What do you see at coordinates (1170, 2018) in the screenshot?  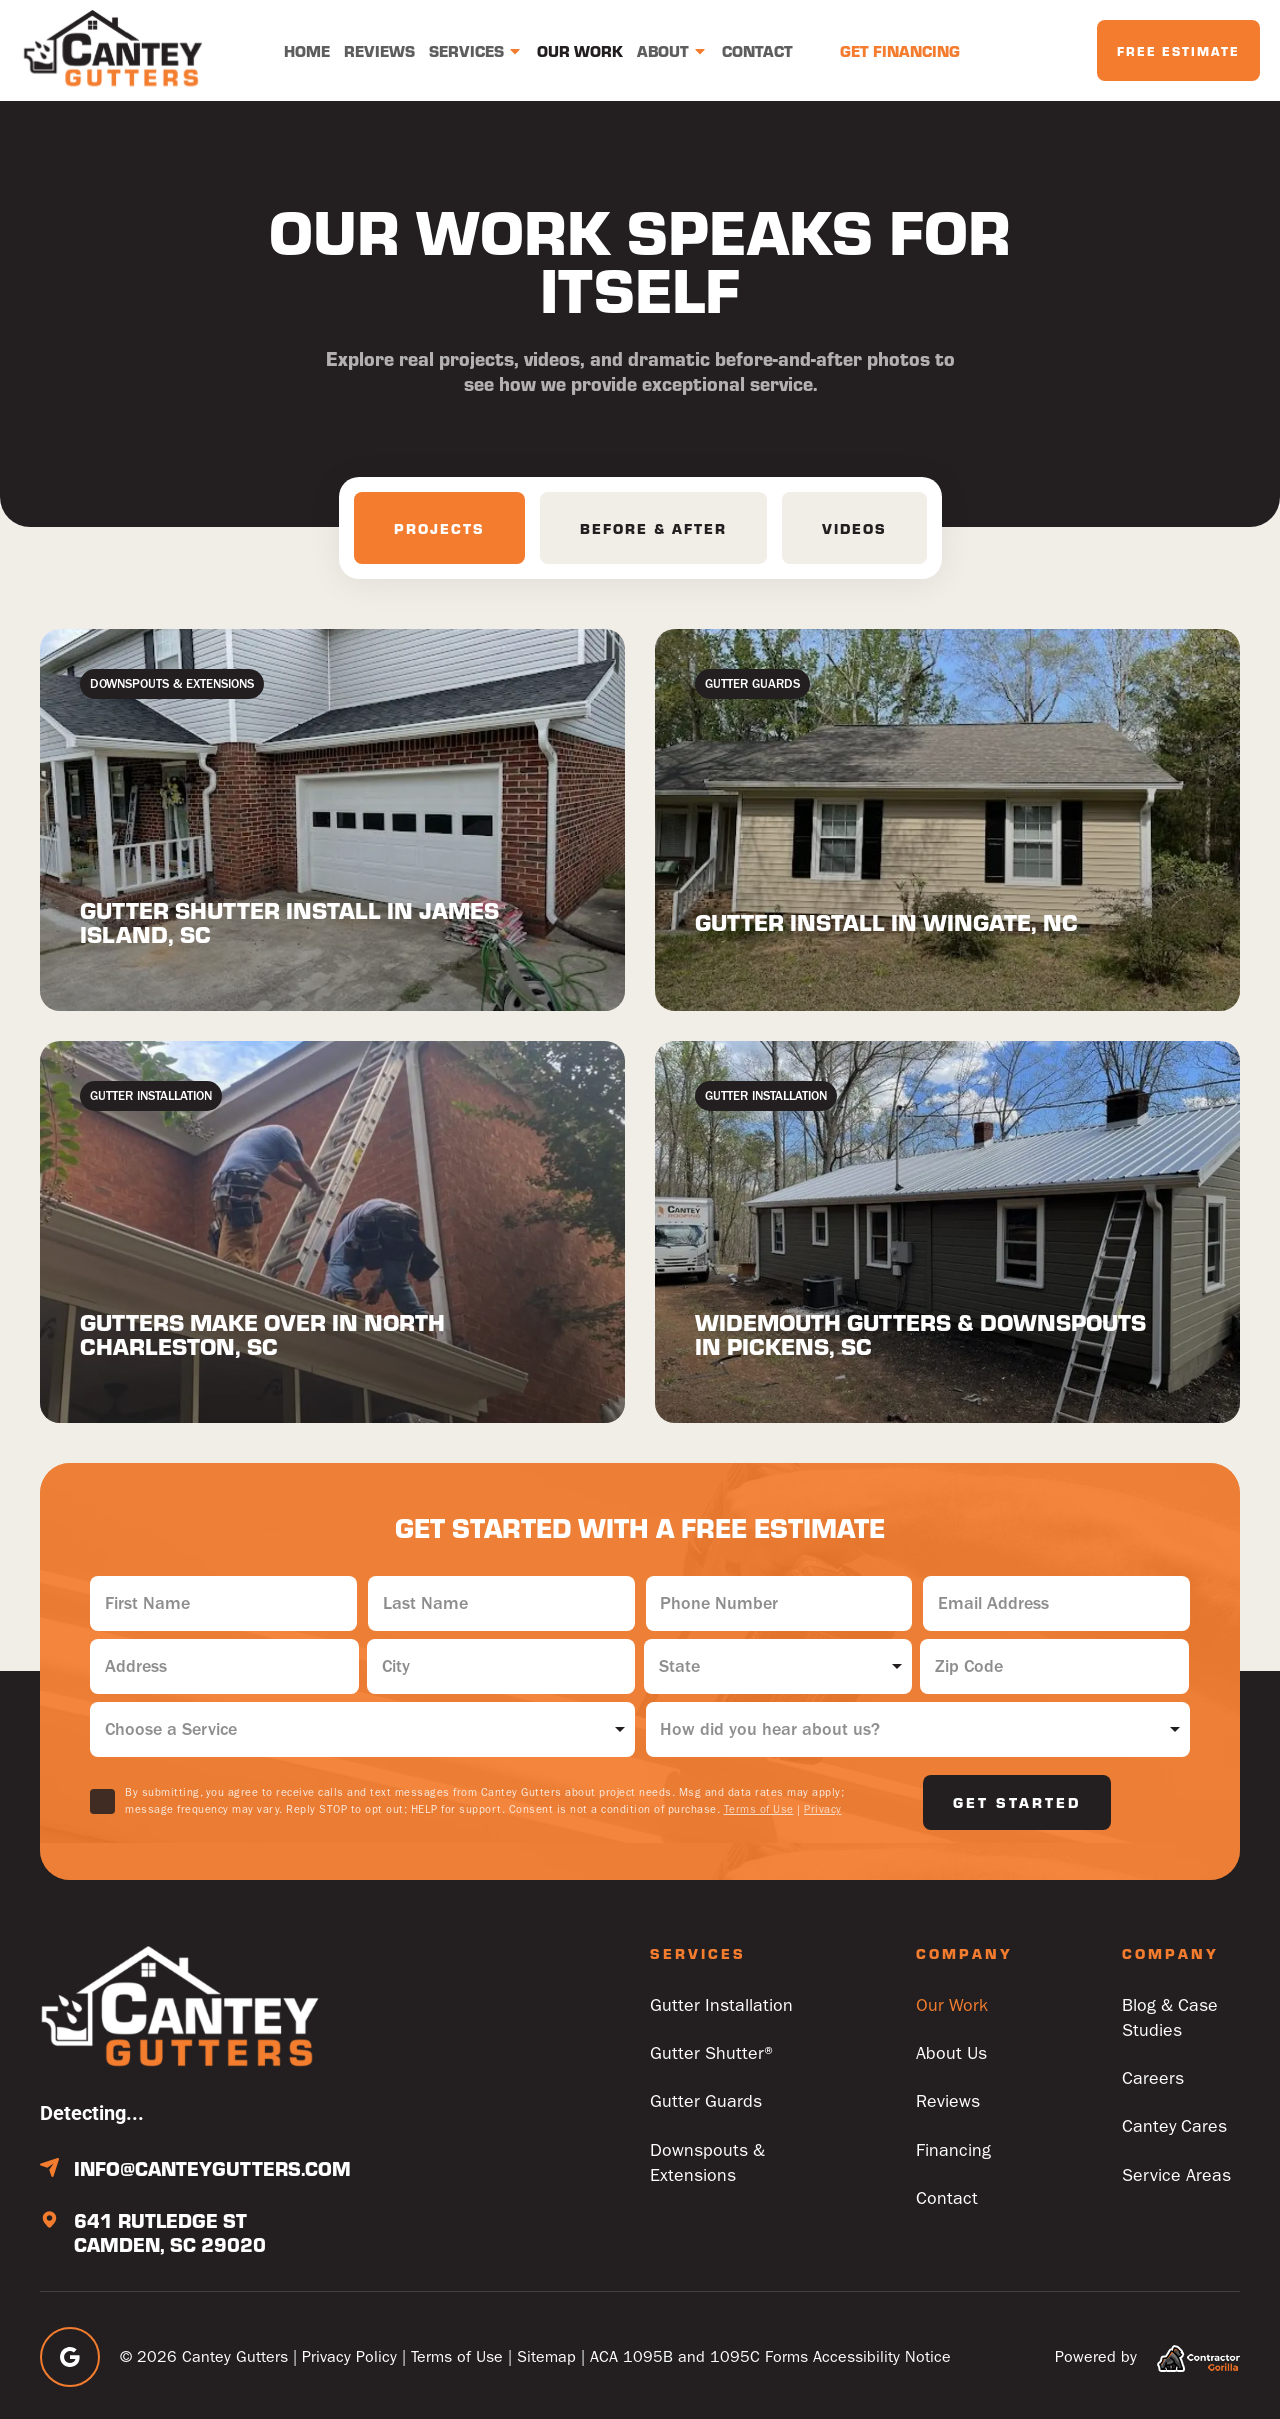 I see `Blog & Case Studies` at bounding box center [1170, 2018].